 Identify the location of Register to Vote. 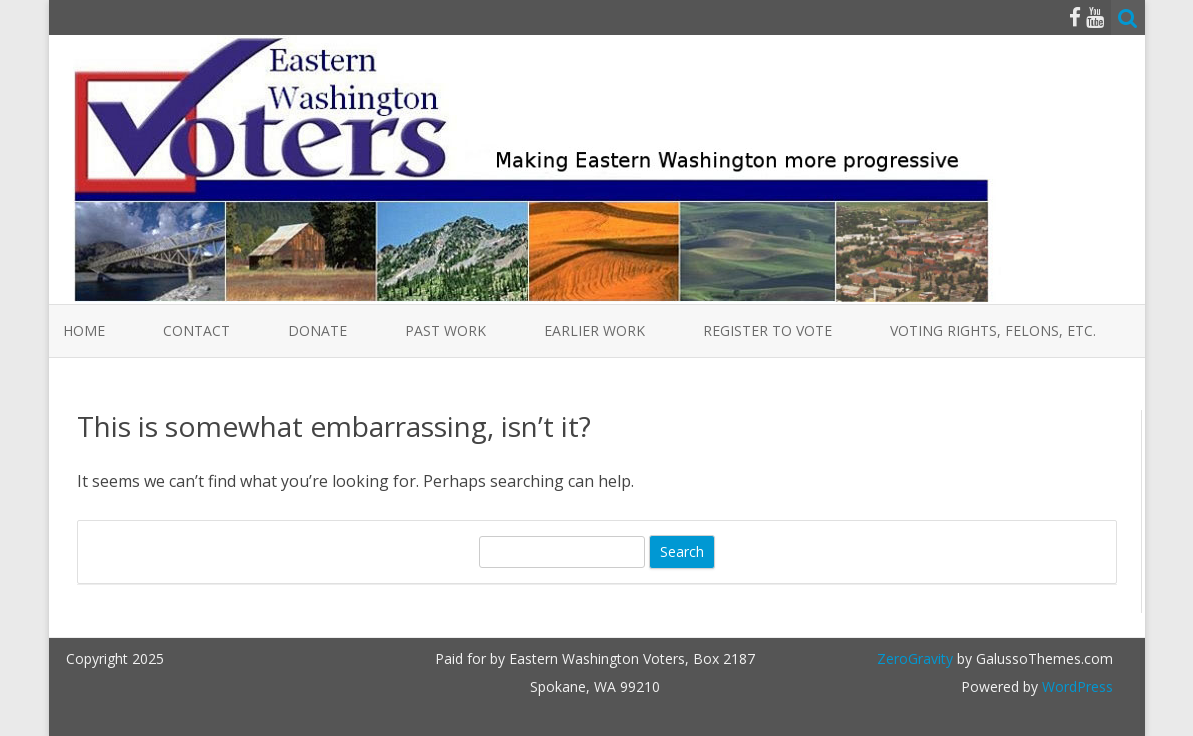
(767, 330).